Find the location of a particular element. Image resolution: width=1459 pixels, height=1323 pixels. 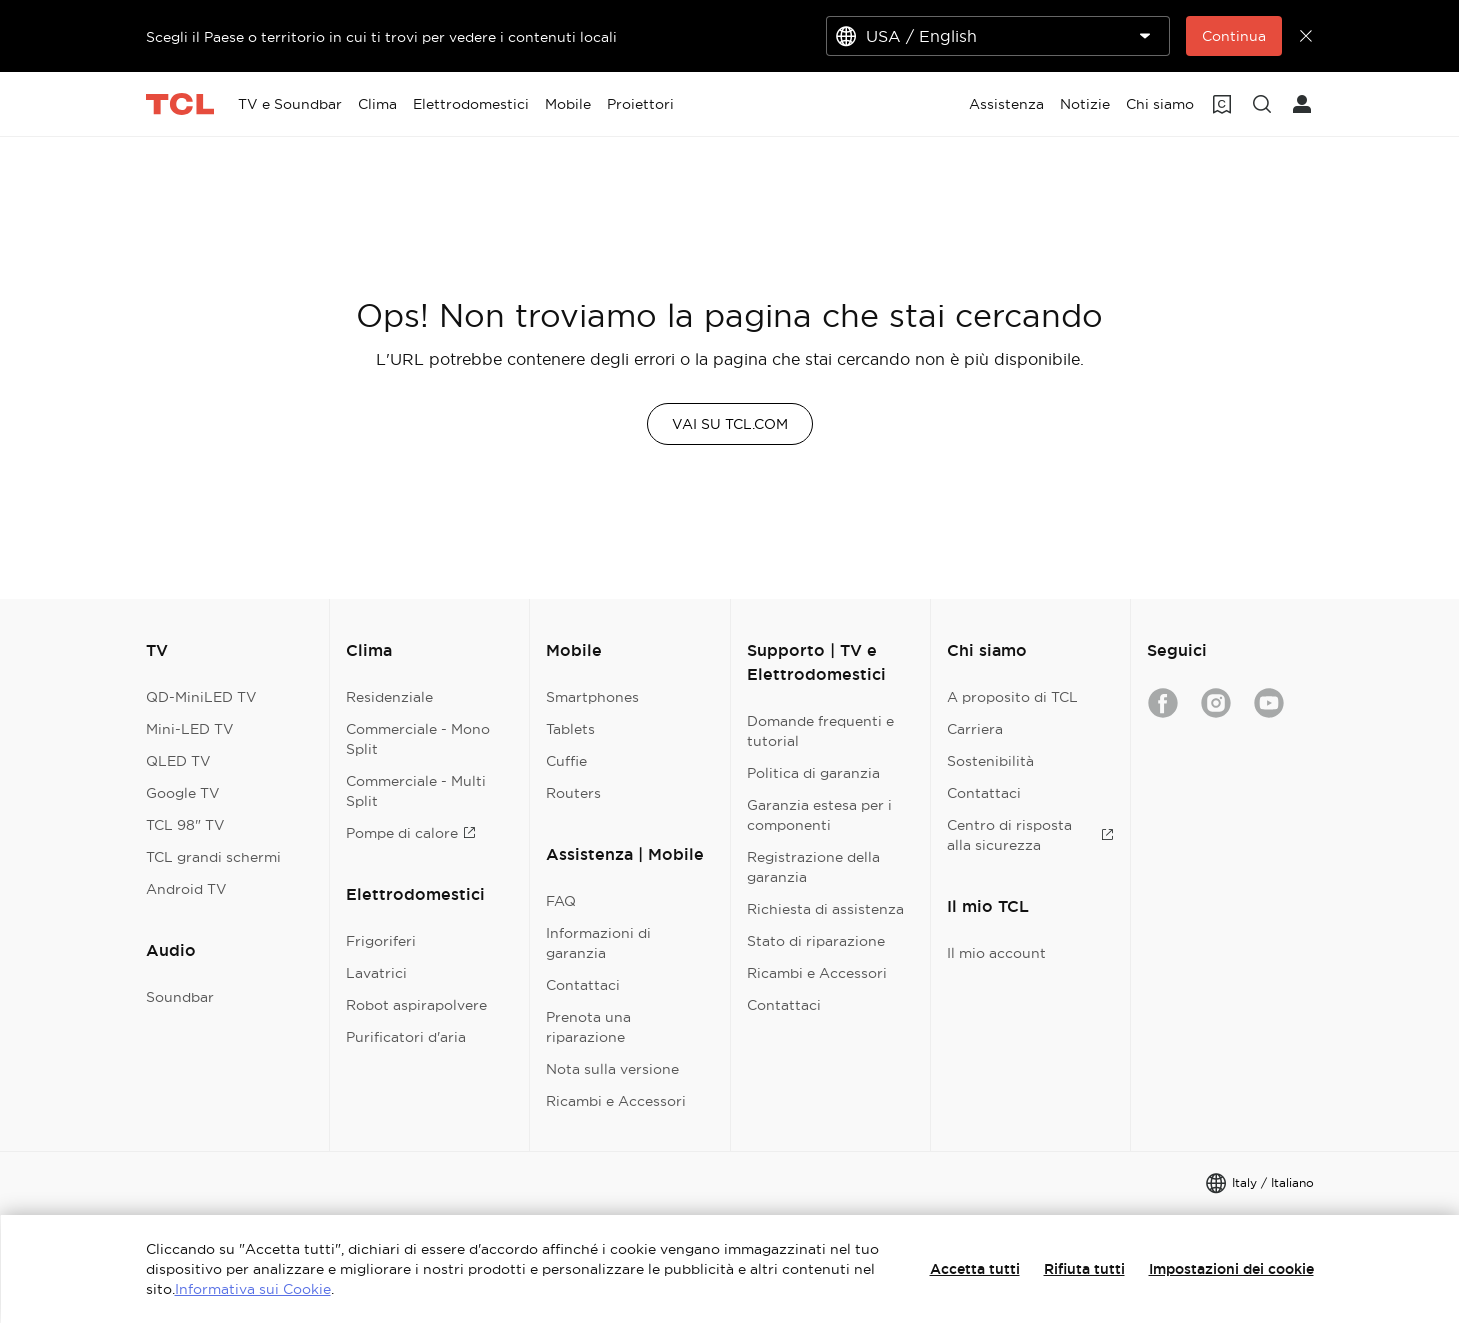

Frigoriferi is located at coordinates (381, 941).